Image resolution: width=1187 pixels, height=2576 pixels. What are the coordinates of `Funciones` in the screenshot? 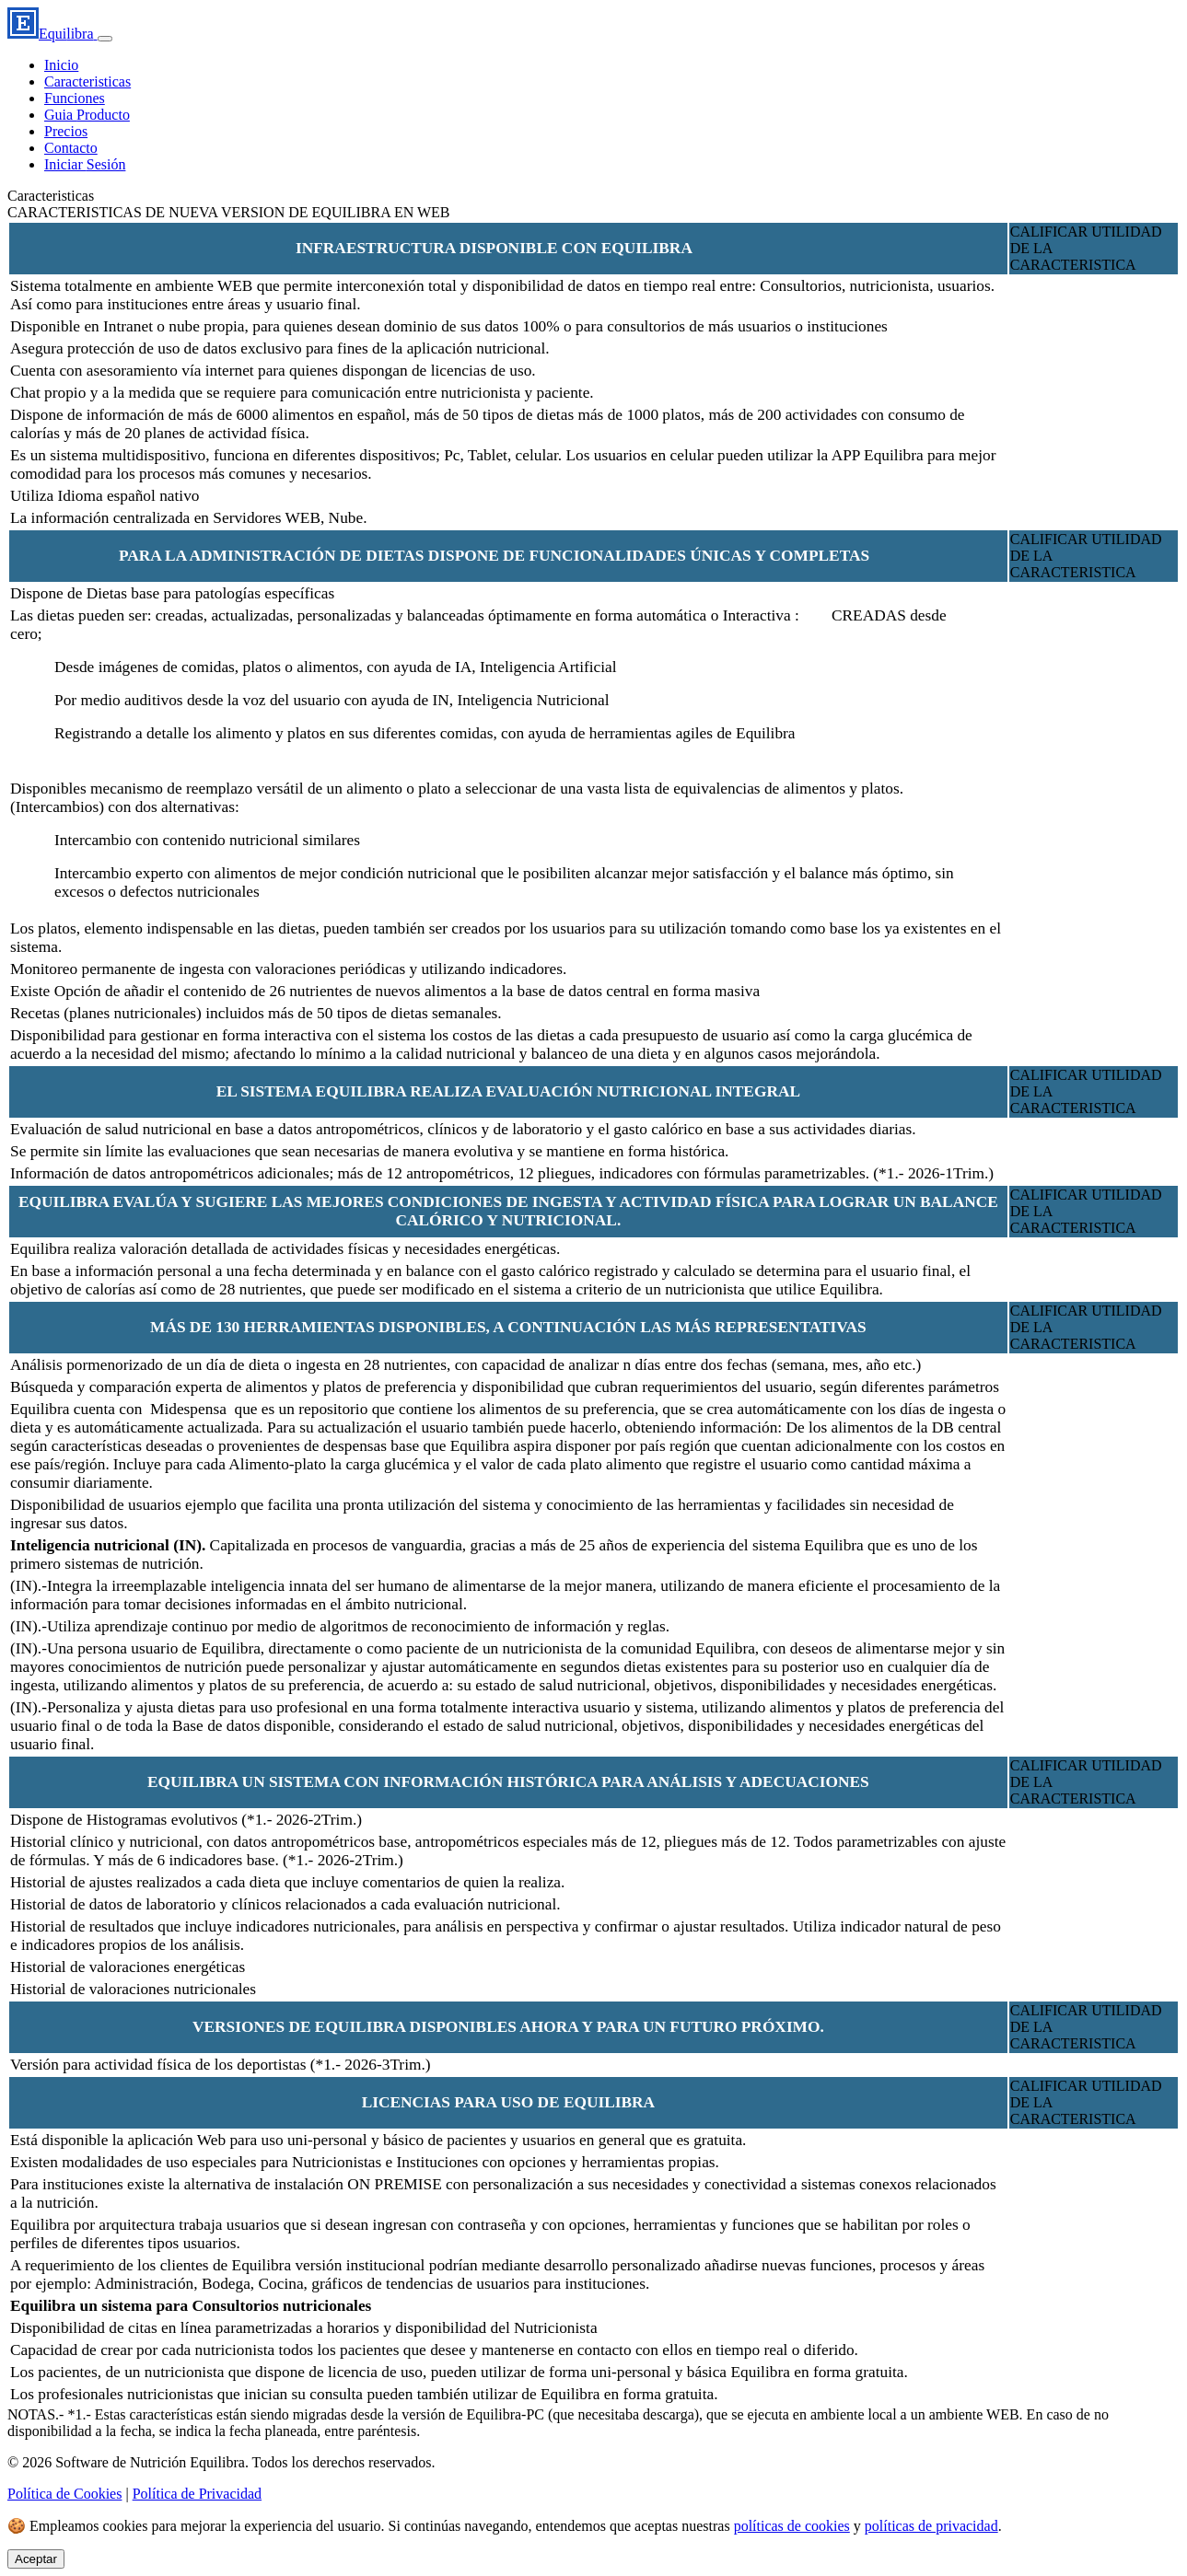 It's located at (74, 98).